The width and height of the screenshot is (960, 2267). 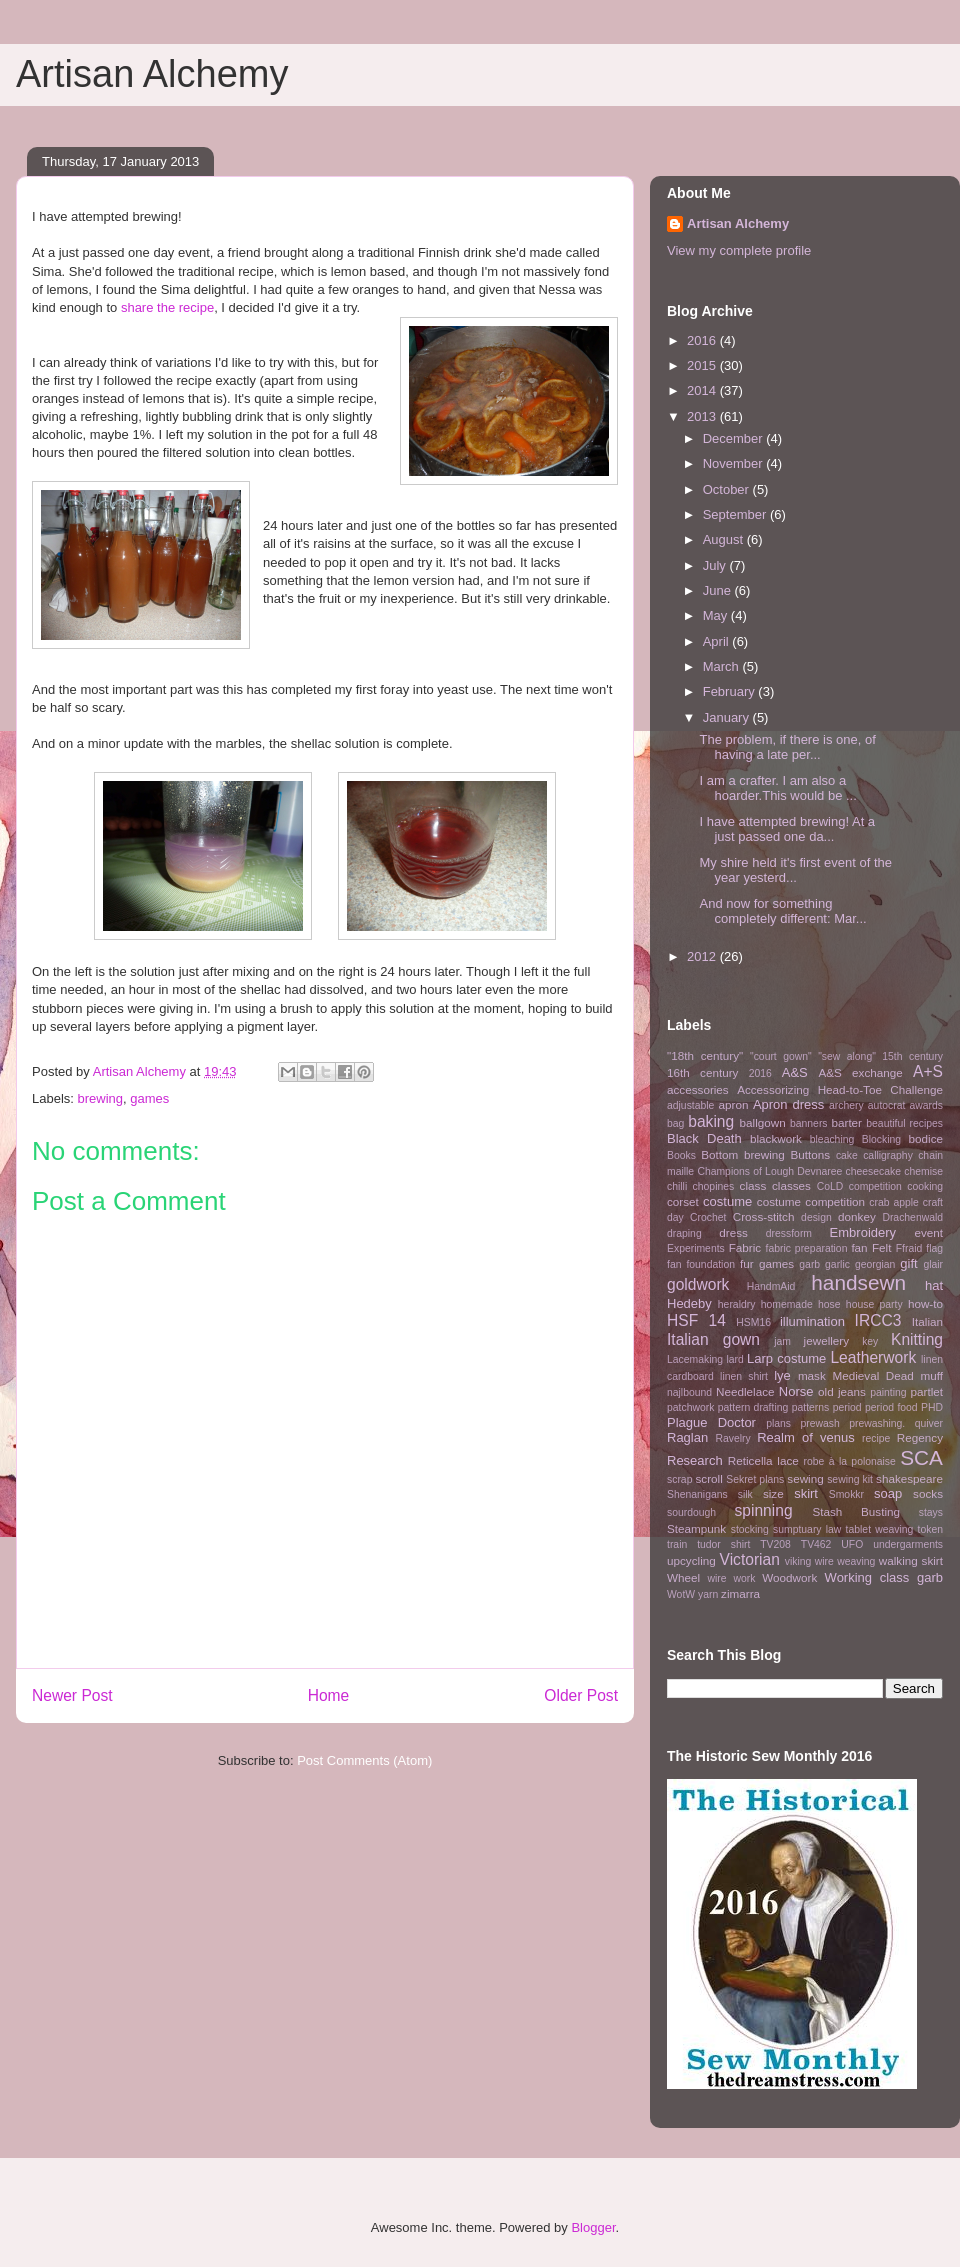 What do you see at coordinates (856, 1511) in the screenshot?
I see `Stash Busting` at bounding box center [856, 1511].